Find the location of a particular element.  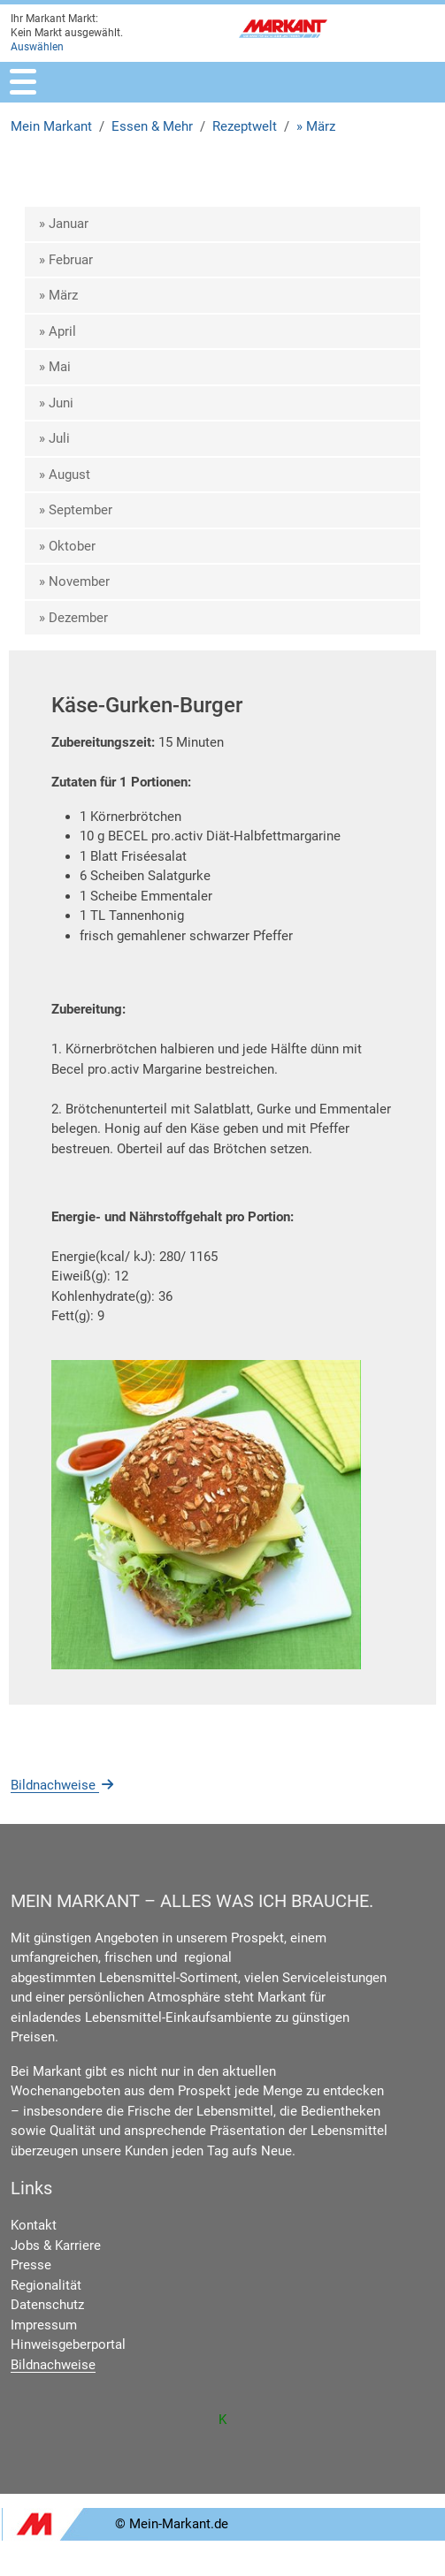

[Toggle navigation] is located at coordinates (23, 81).